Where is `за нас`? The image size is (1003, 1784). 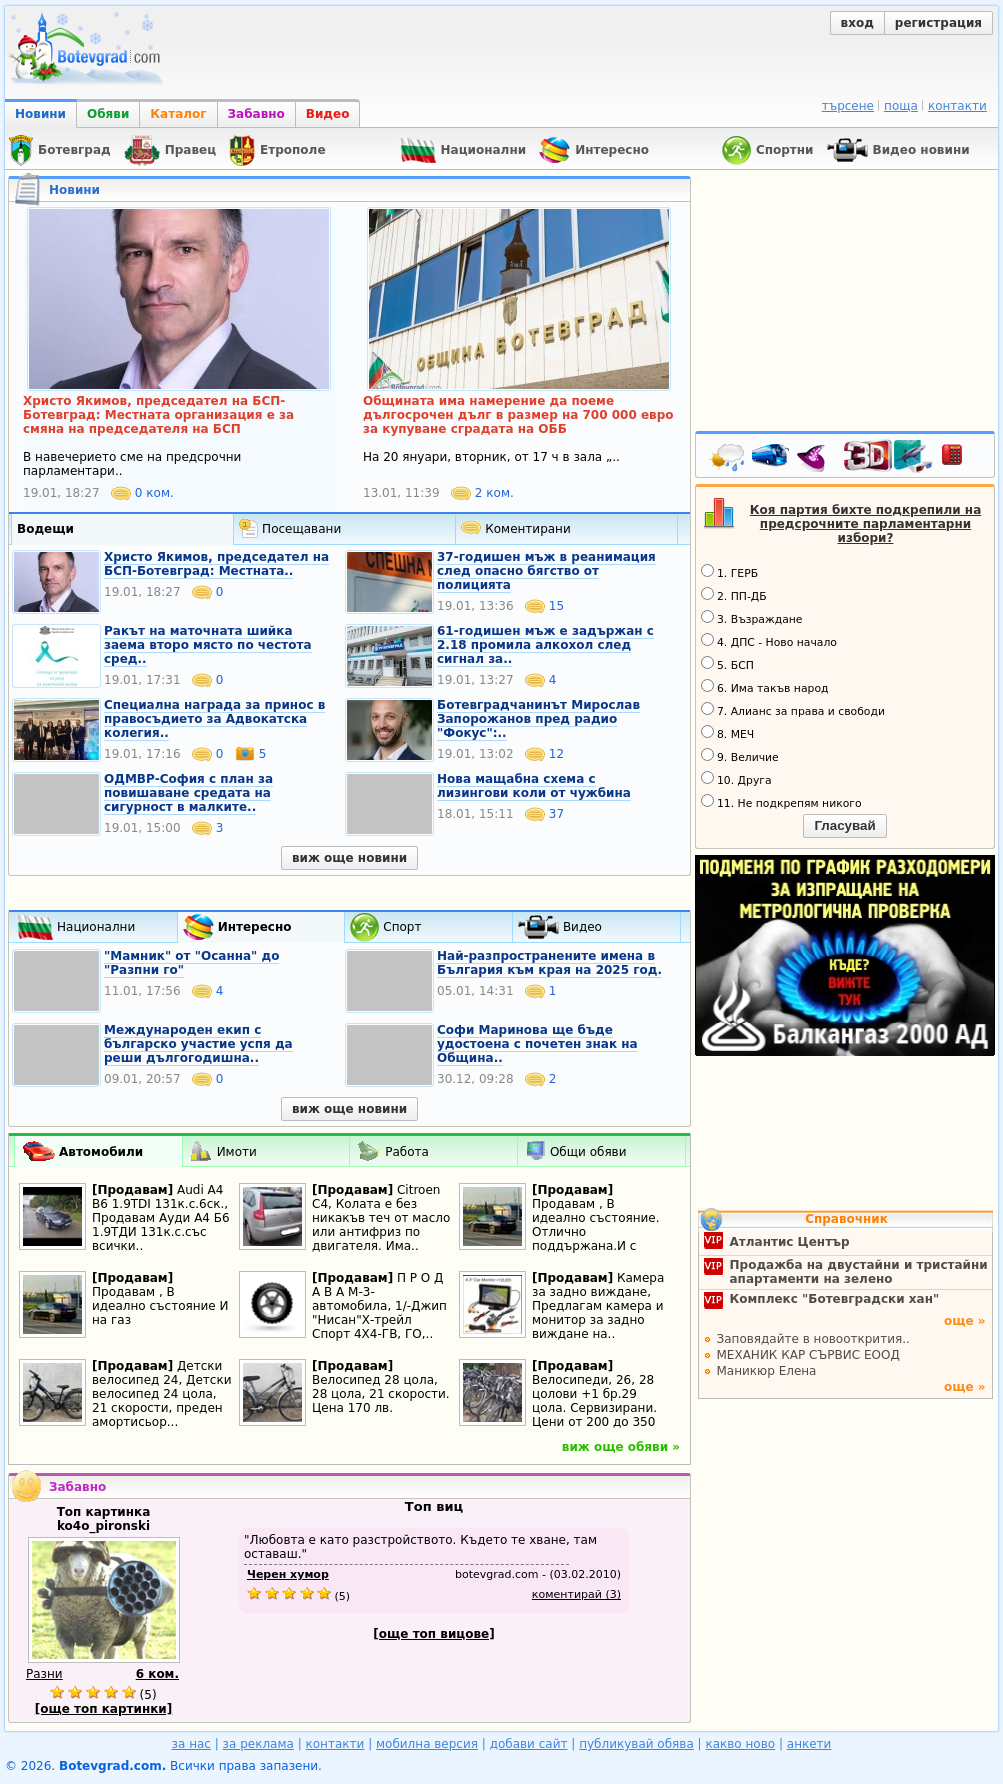
за нас is located at coordinates (191, 1744).